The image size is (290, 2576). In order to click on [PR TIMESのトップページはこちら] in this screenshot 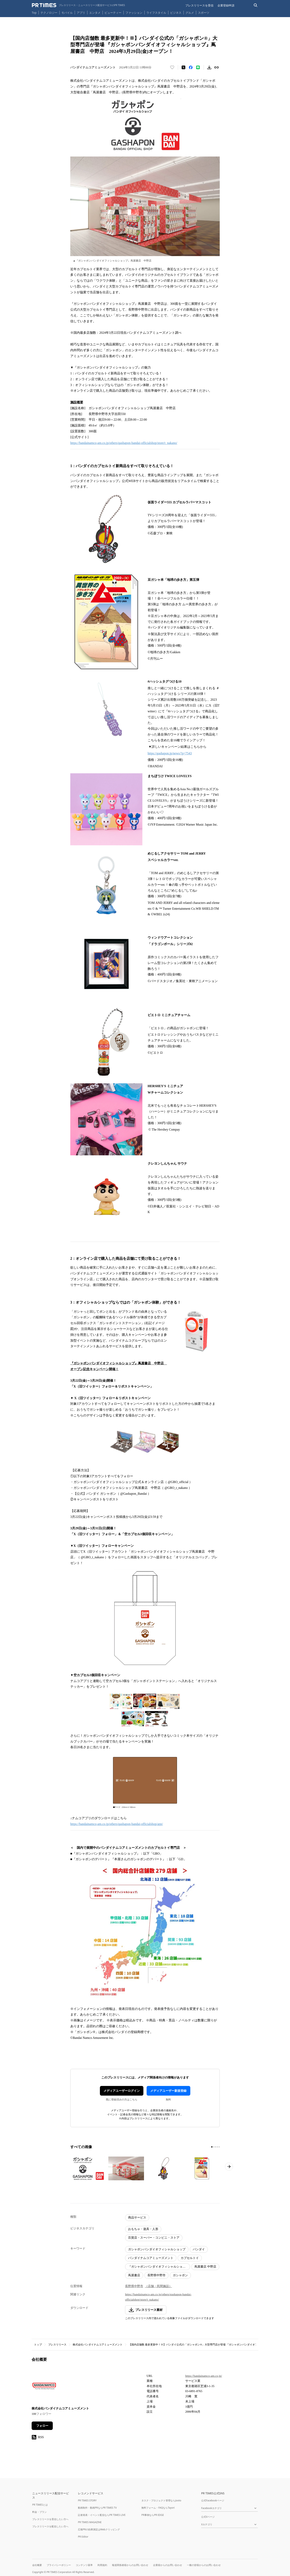, I will do `click(78, 5)`.